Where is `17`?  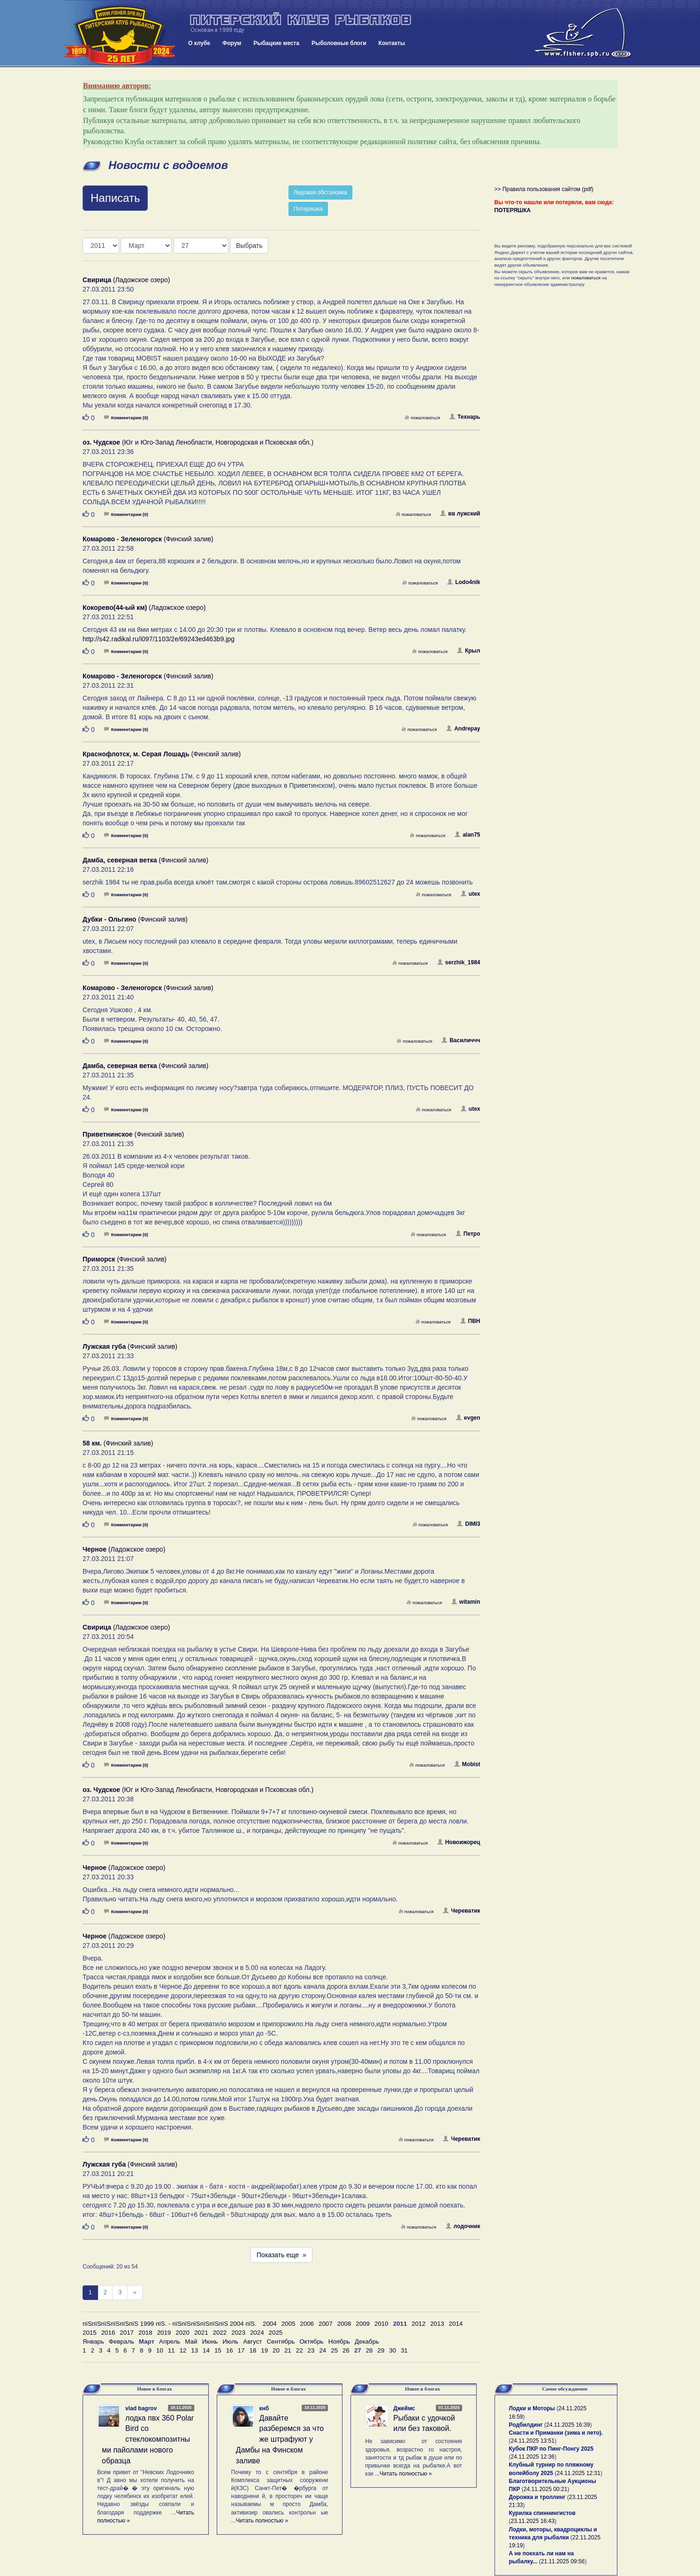 17 is located at coordinates (241, 2350).